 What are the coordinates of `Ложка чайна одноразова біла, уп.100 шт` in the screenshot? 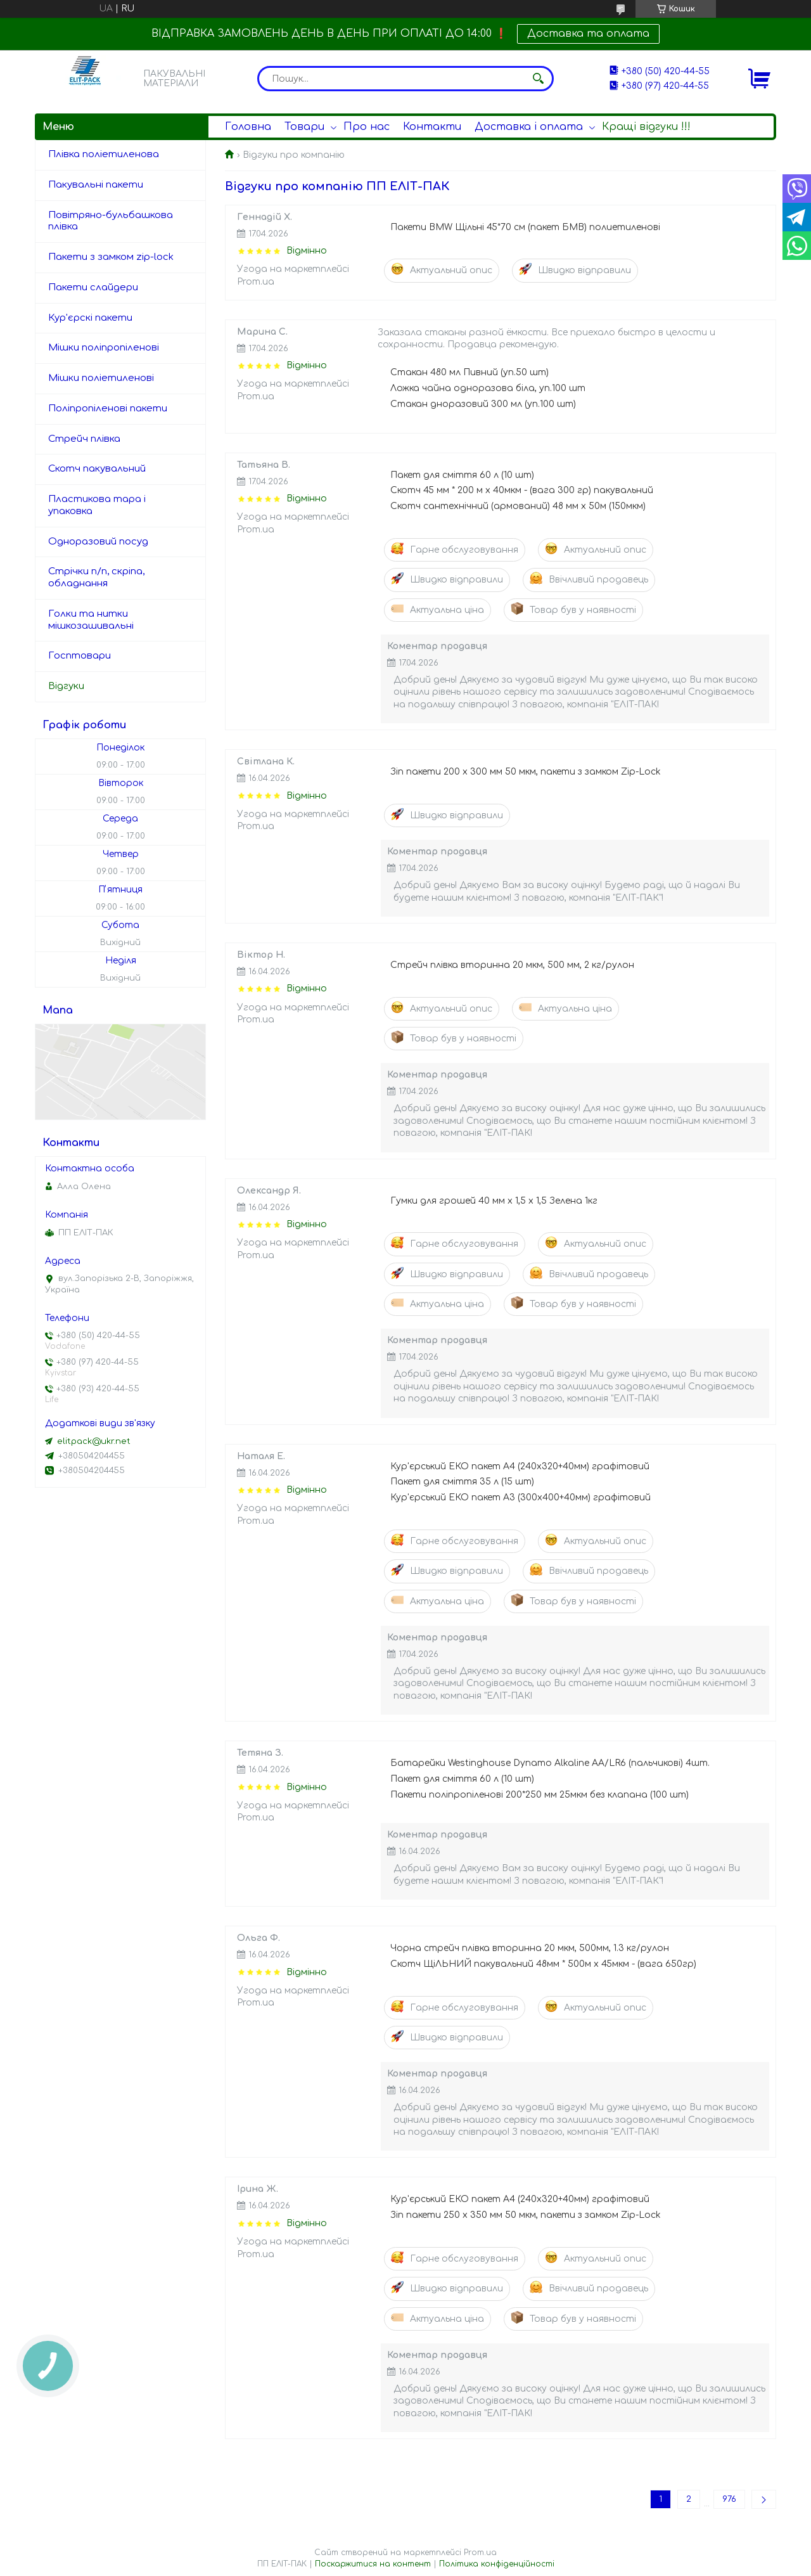 It's located at (487, 388).